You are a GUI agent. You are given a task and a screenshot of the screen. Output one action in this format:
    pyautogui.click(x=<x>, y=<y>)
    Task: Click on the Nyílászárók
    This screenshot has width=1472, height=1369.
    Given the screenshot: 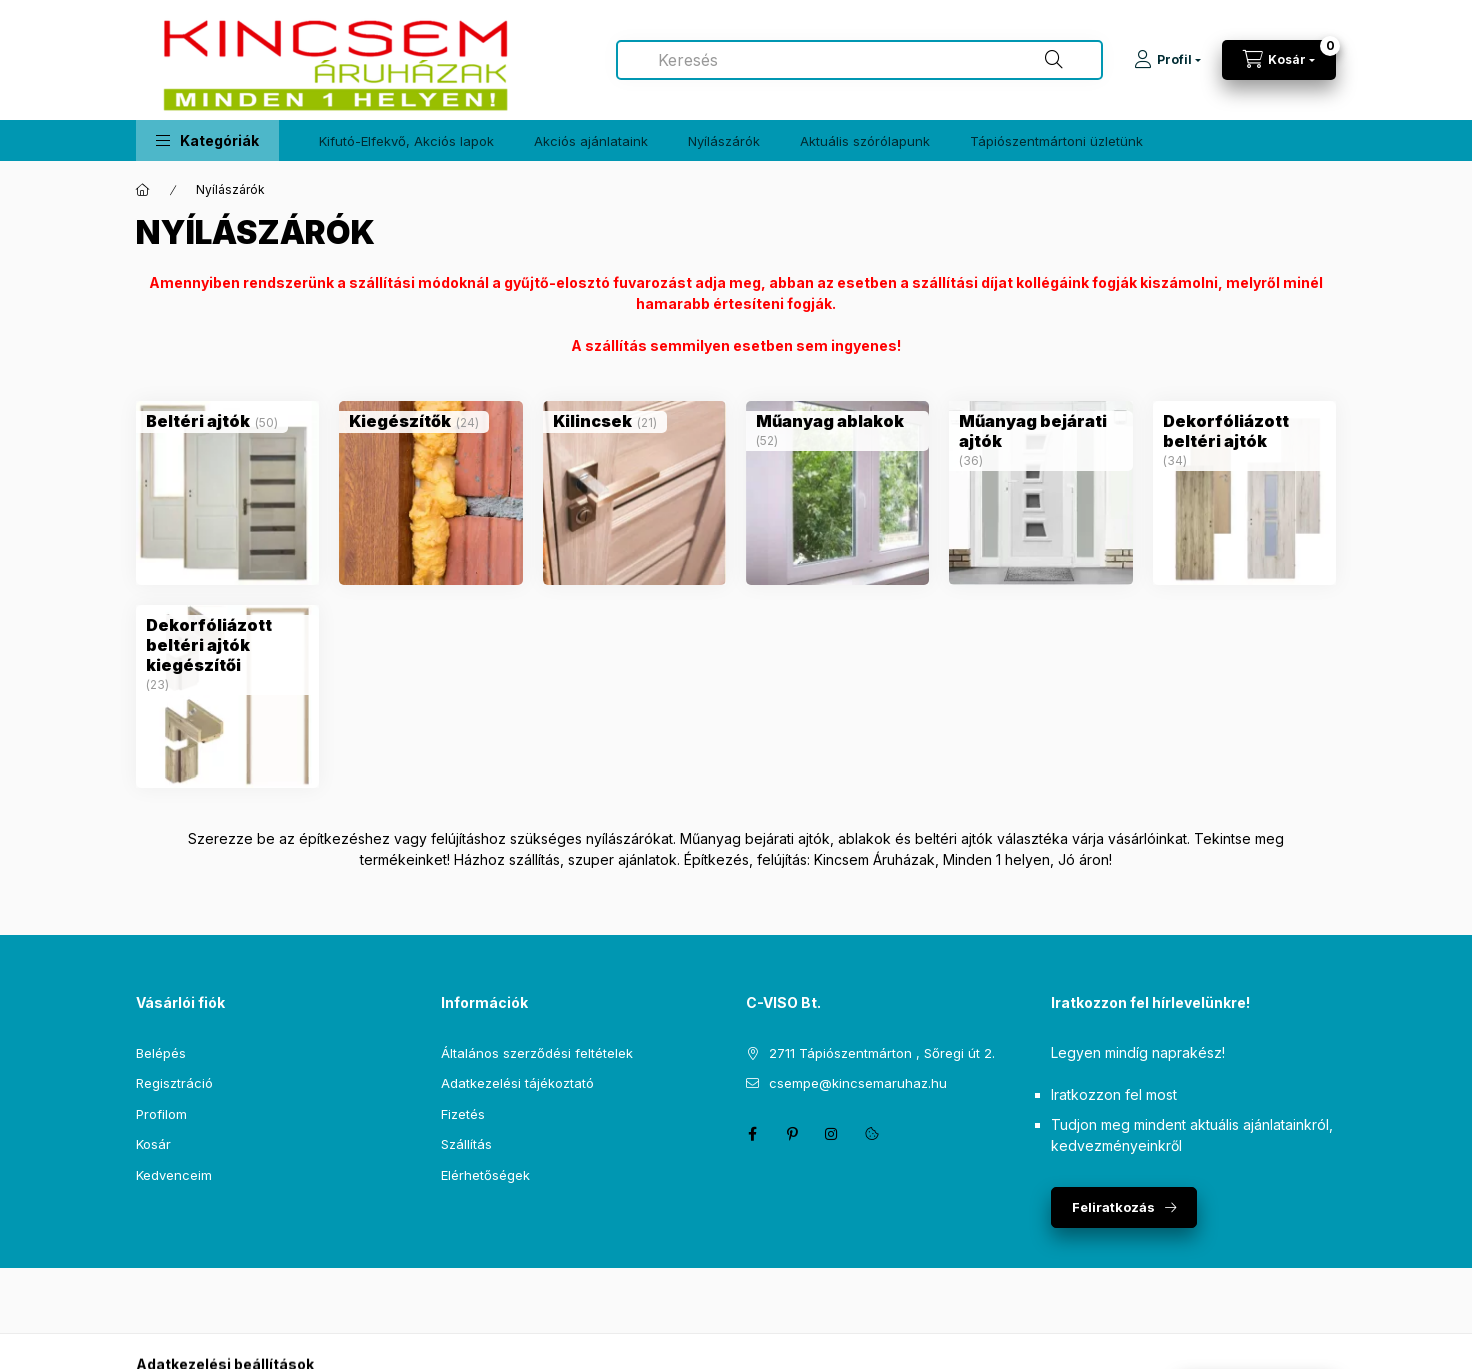 What is the action you would take?
    pyautogui.click(x=724, y=141)
    